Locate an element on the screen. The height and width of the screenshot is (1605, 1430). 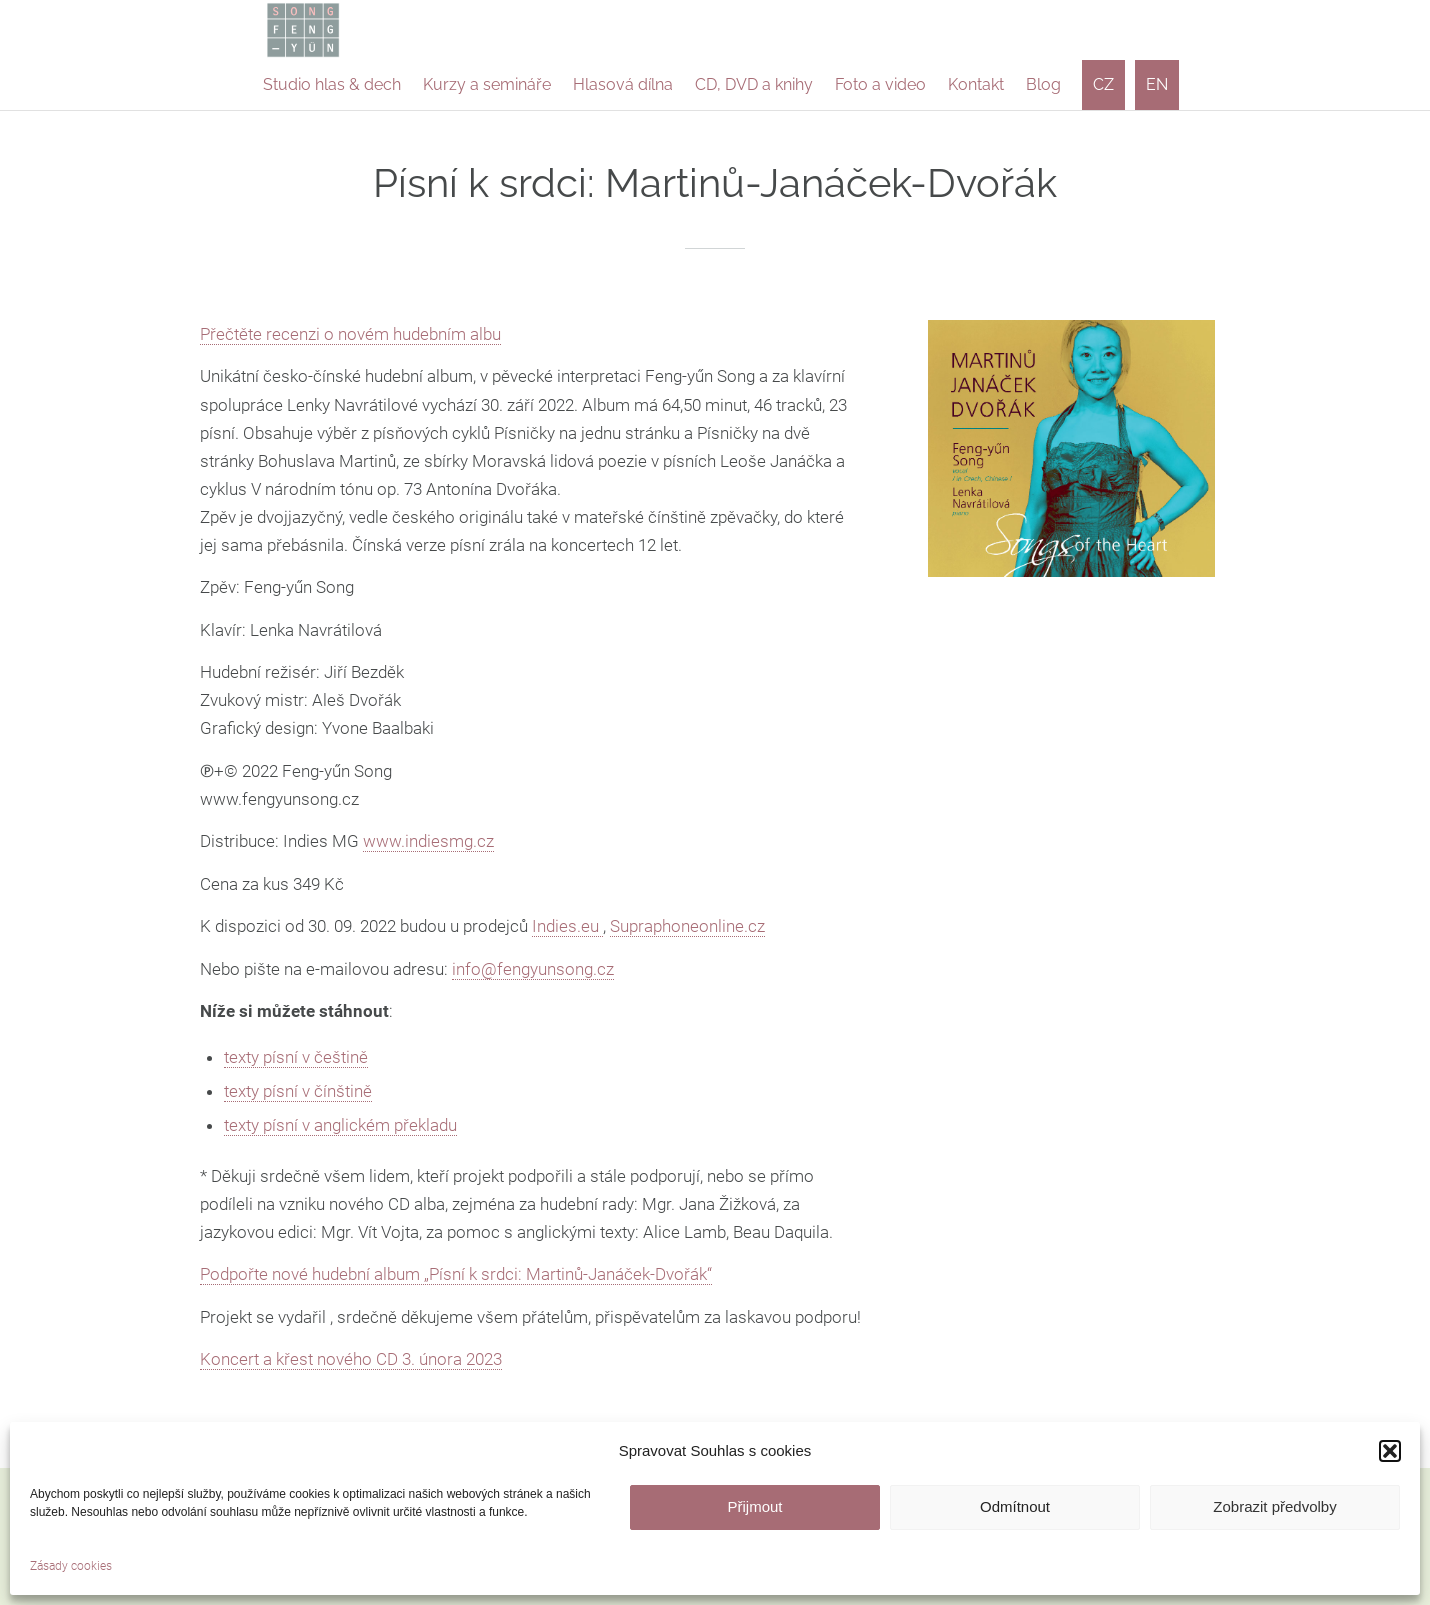
Indies.eu is located at coordinates (567, 926).